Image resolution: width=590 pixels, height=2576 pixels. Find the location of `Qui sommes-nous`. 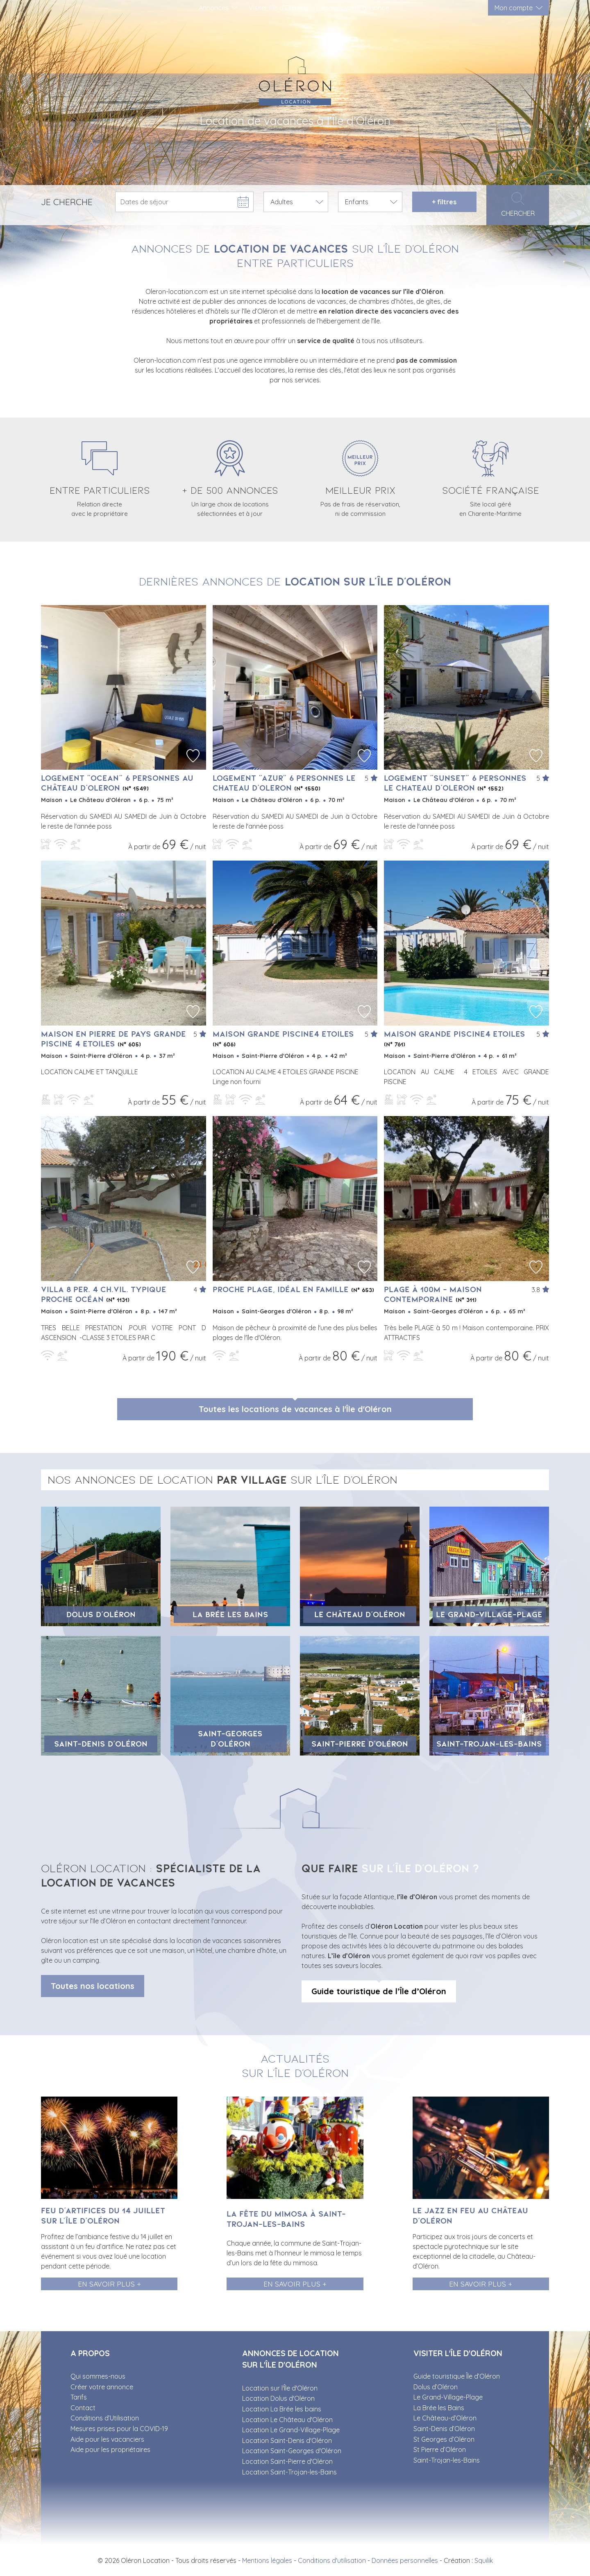

Qui sommes-nous is located at coordinates (97, 2376).